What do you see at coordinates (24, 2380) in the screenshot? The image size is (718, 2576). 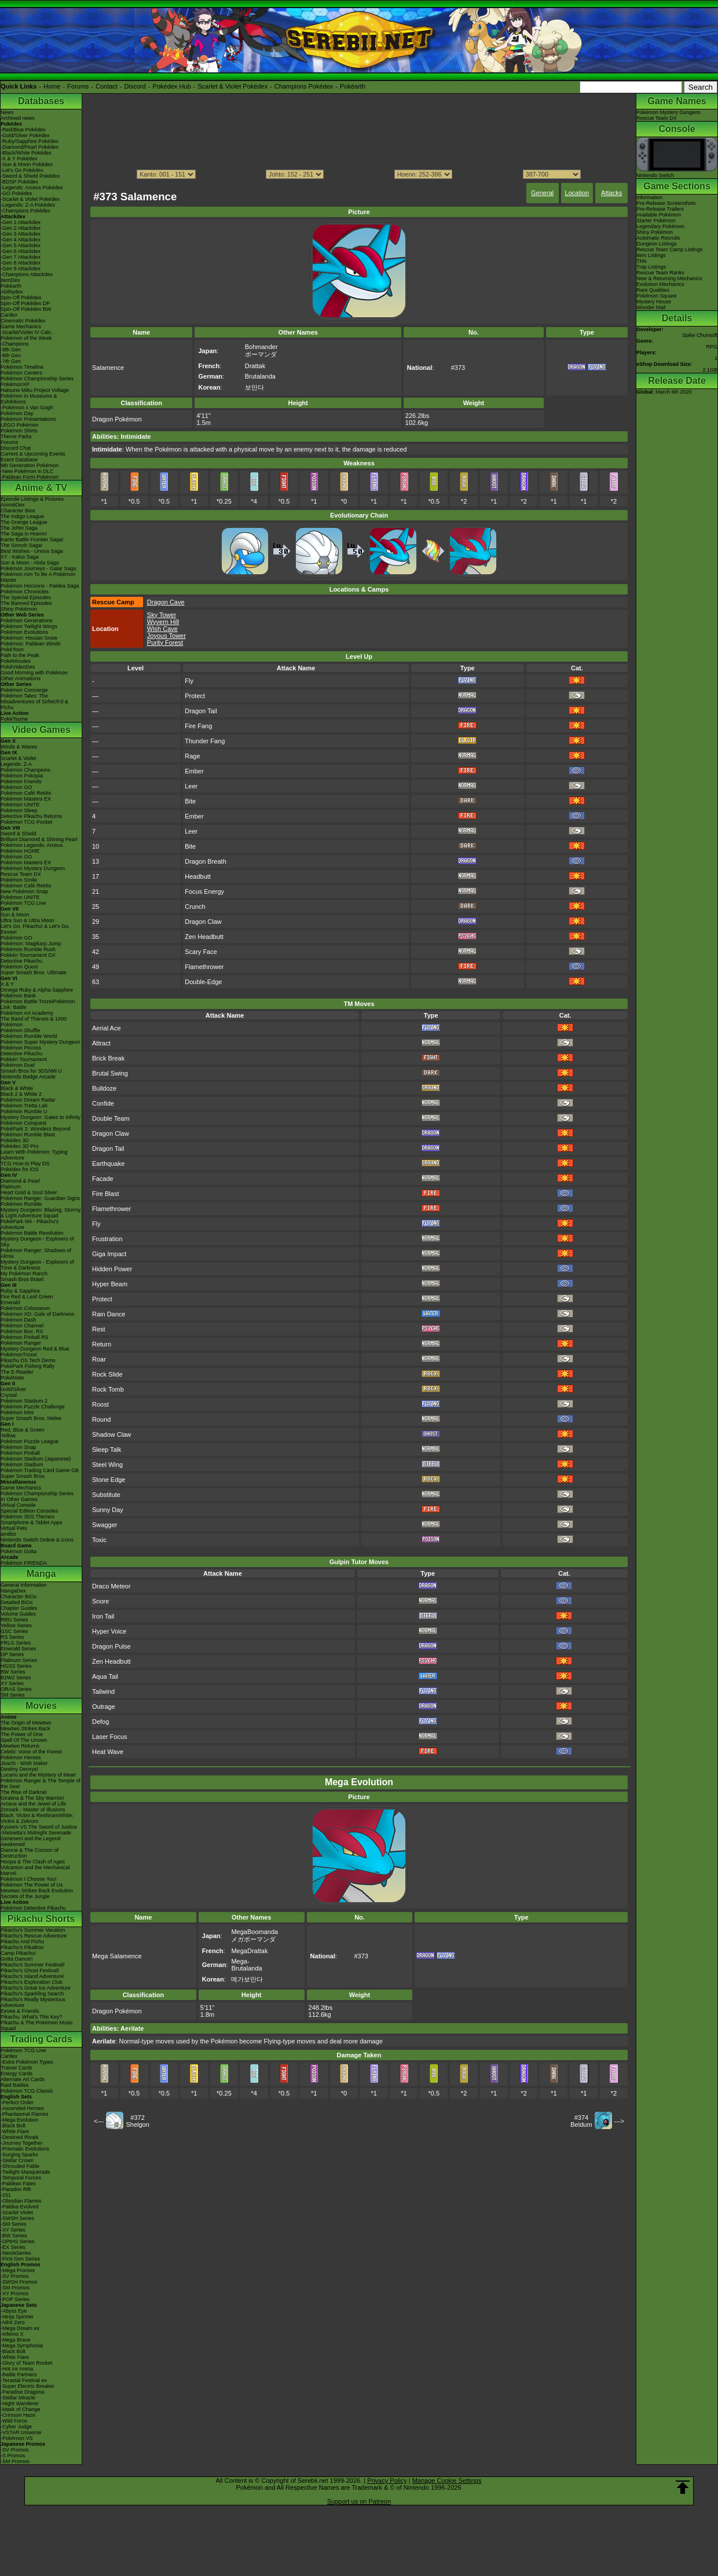 I see `-Terastal Festival ex` at bounding box center [24, 2380].